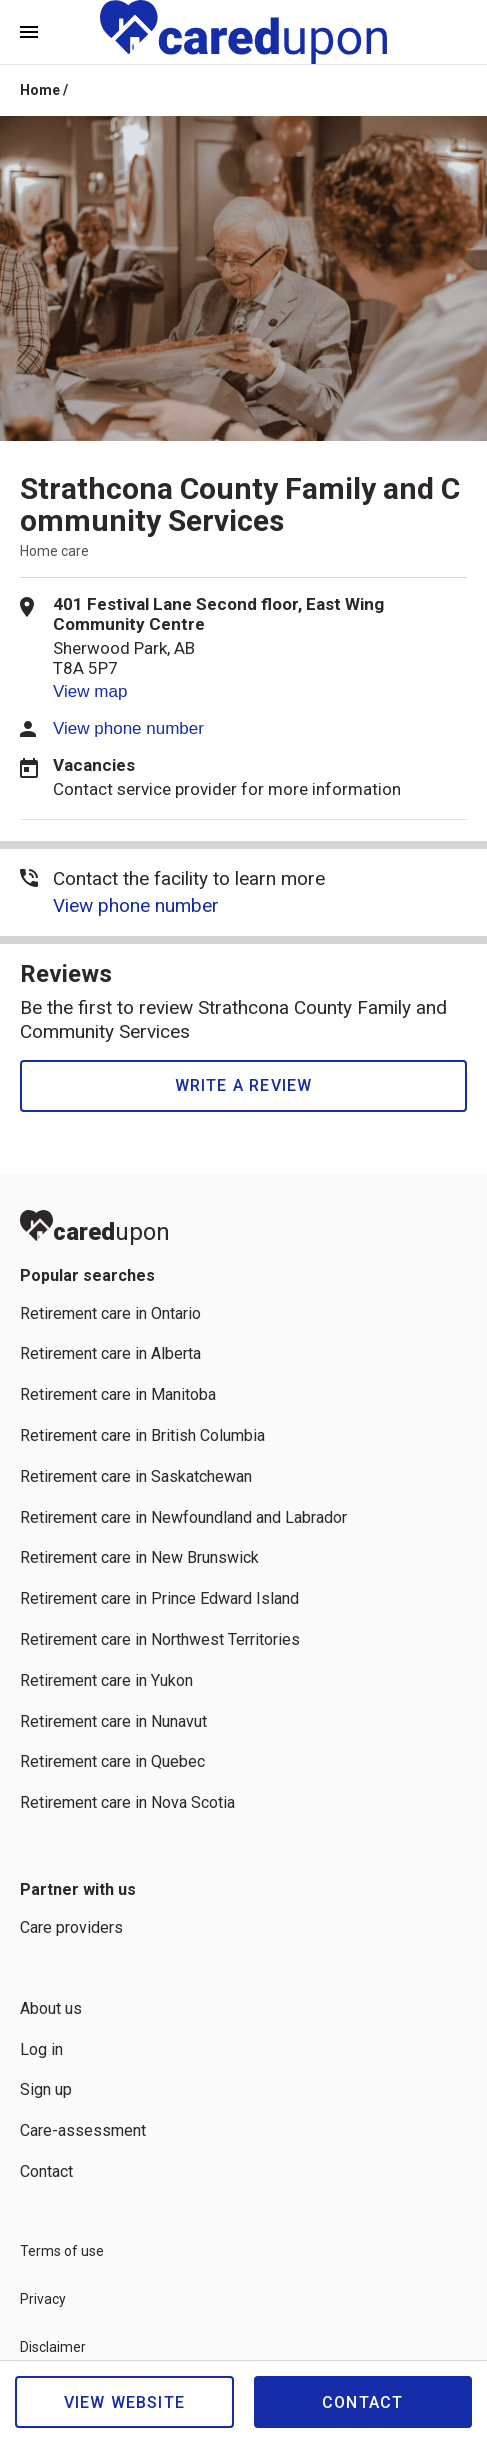 This screenshot has width=487, height=2443. What do you see at coordinates (43, 2299) in the screenshot?
I see `Privacy` at bounding box center [43, 2299].